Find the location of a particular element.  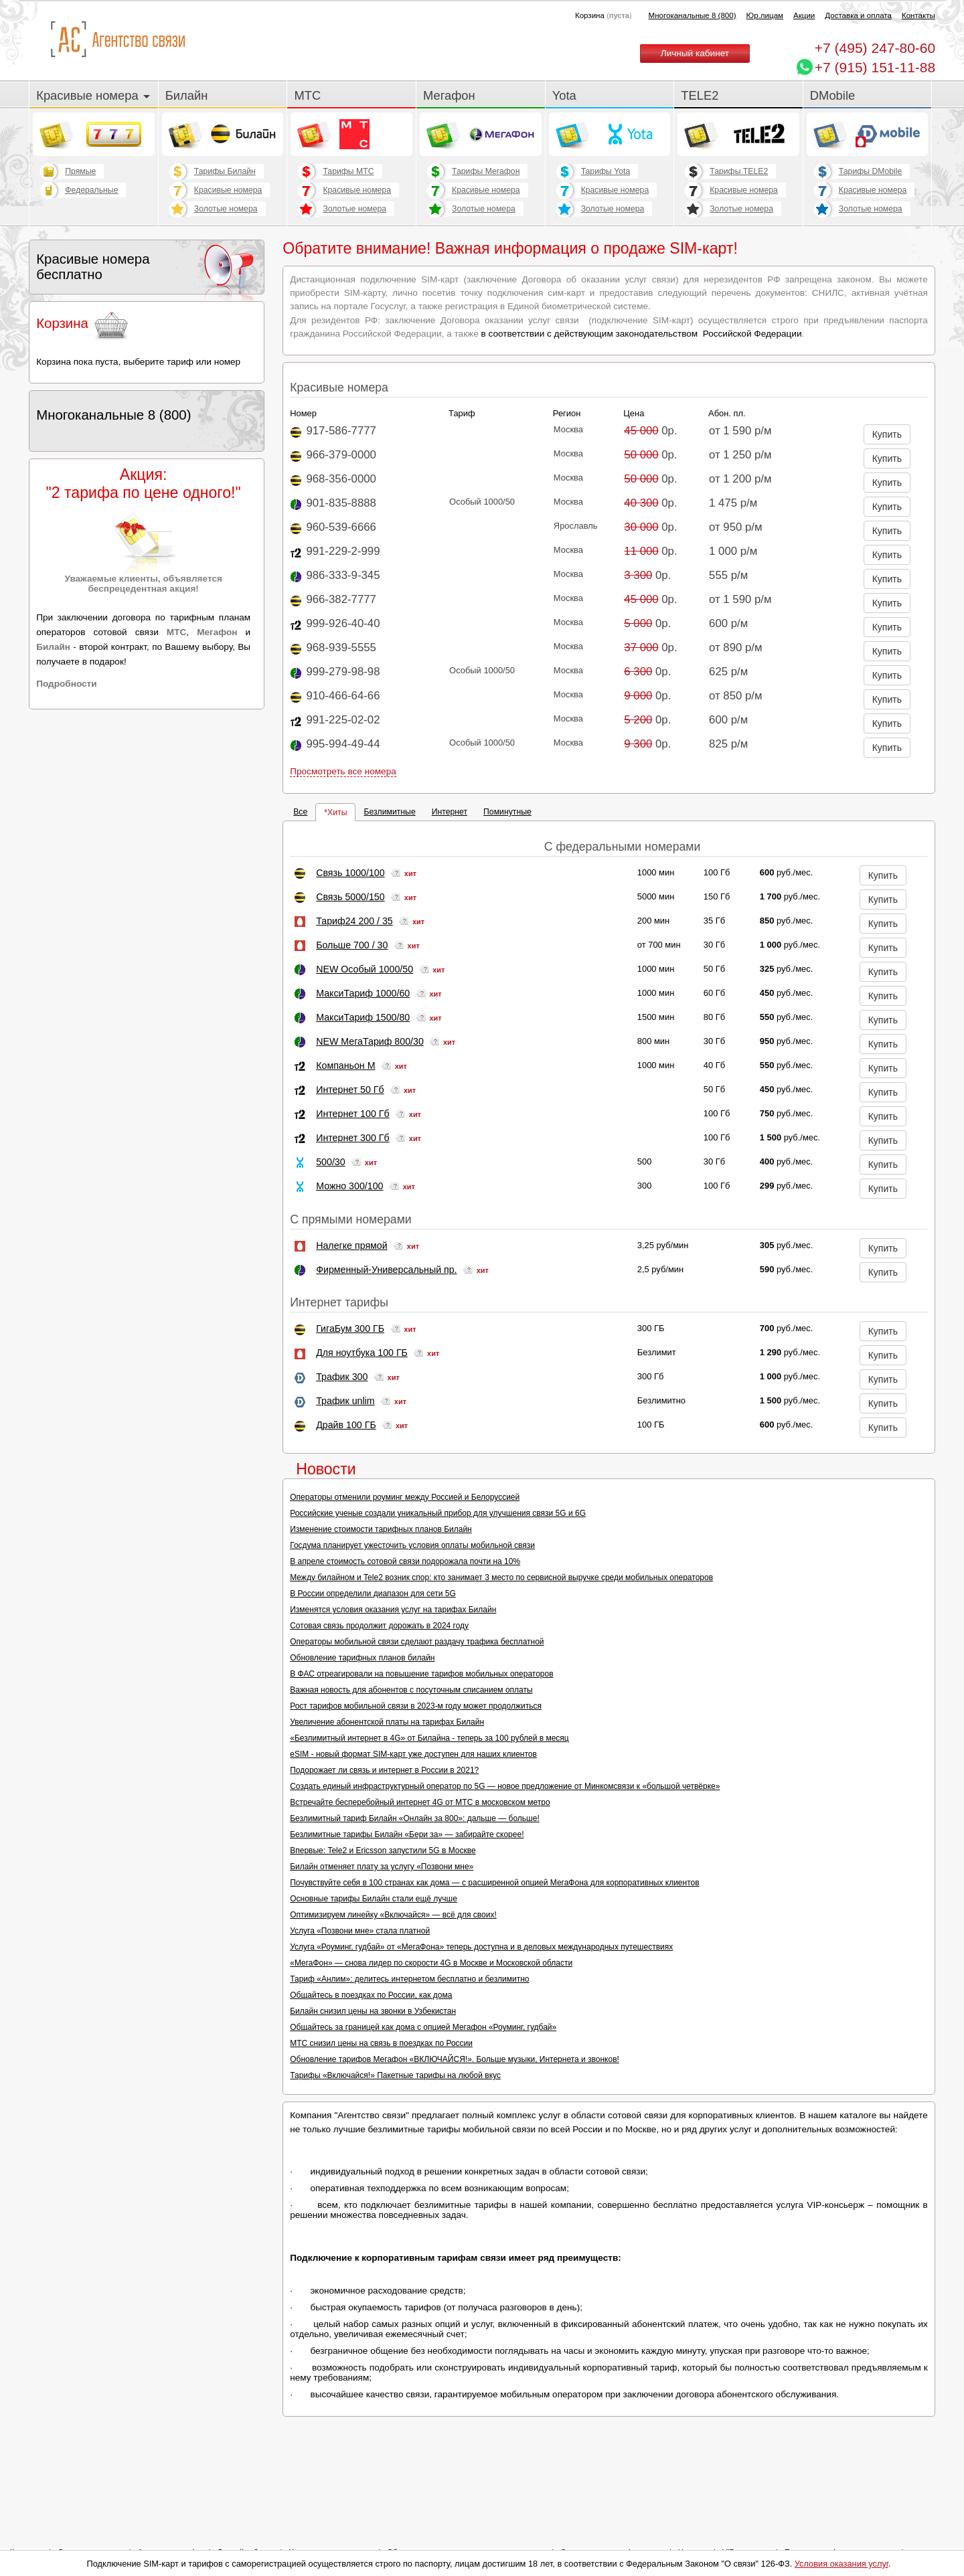

Поминутные is located at coordinates (507, 812).